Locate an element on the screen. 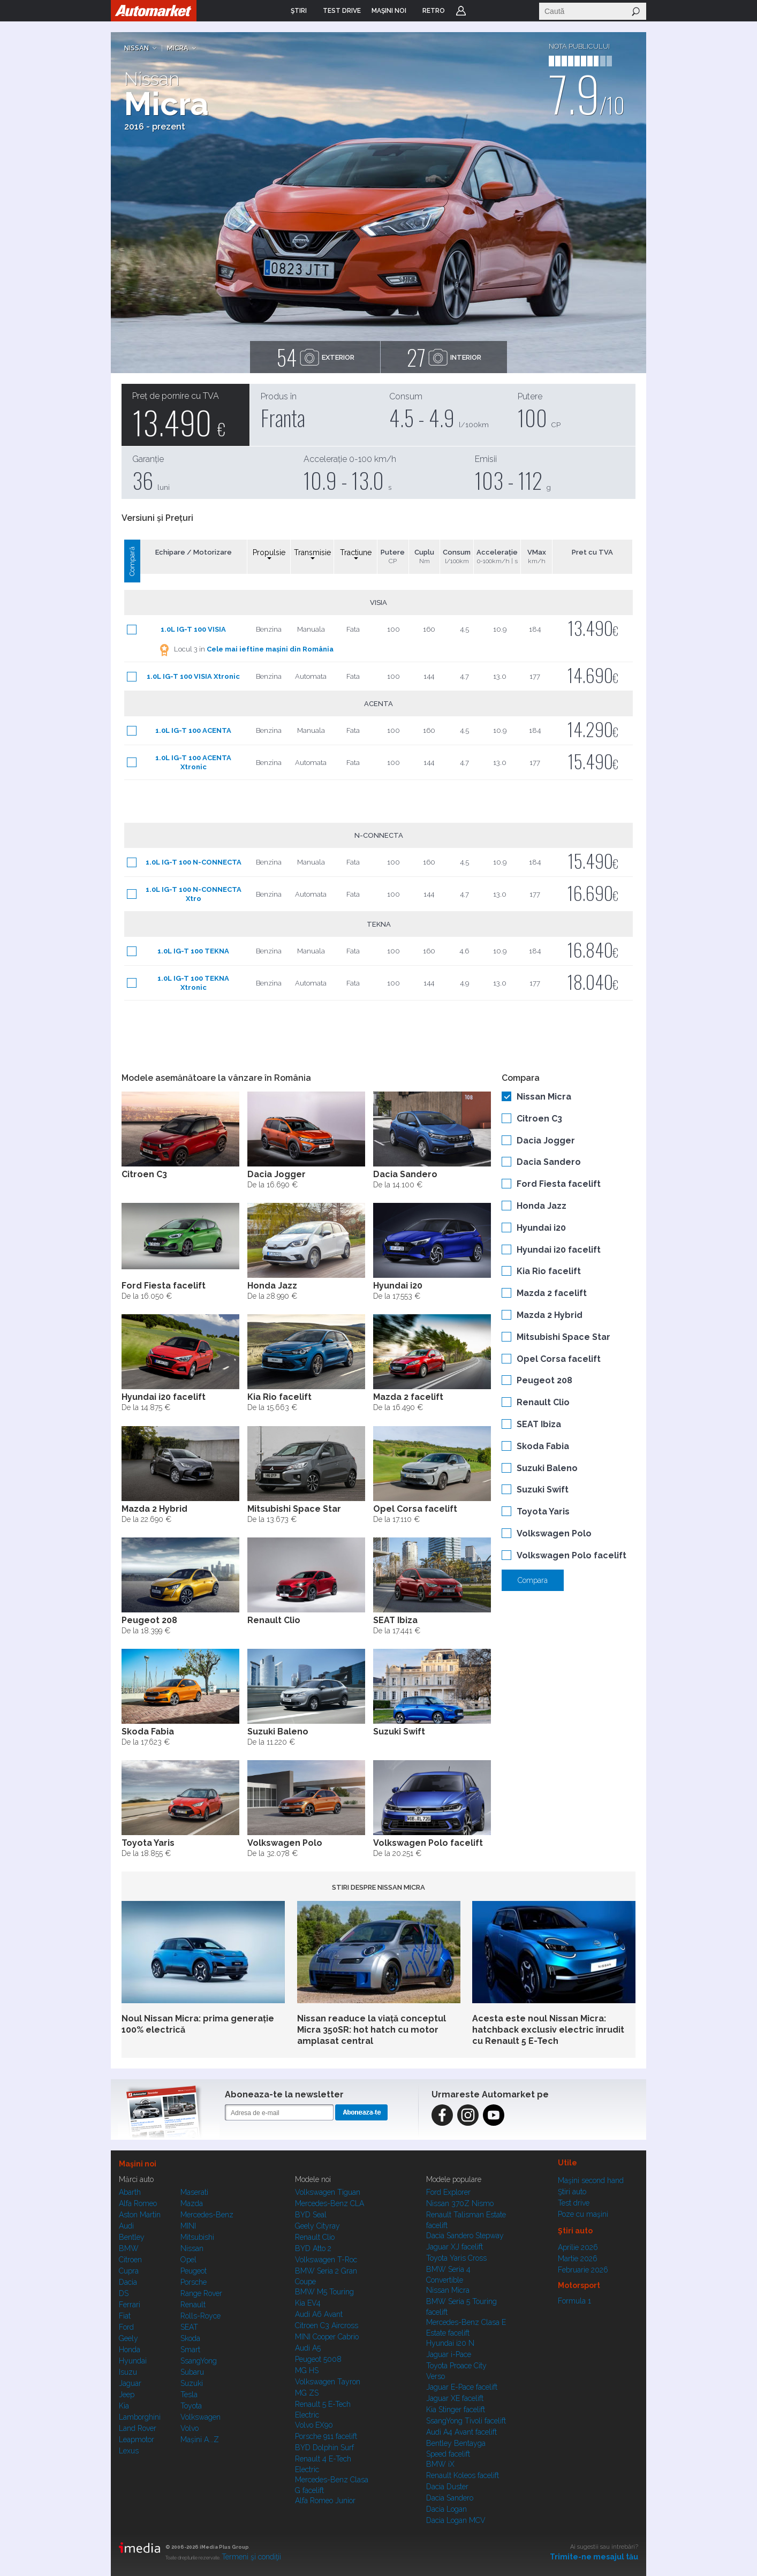  Nissan is located at coordinates (136, 48).